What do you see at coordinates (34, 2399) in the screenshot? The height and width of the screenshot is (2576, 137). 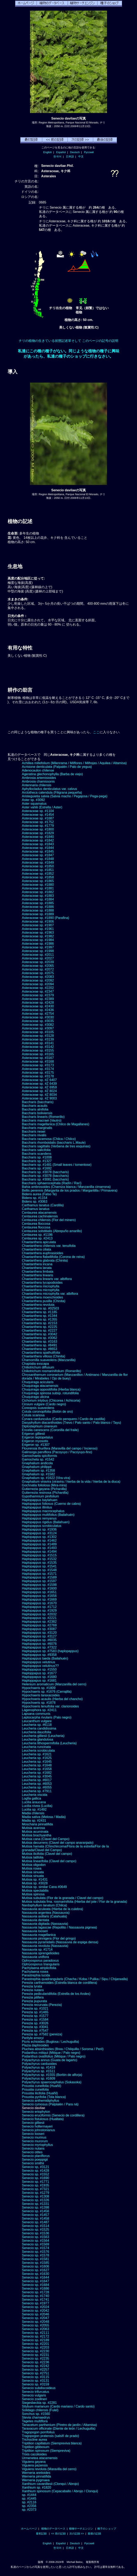 I see `Senecio zoellneri` at bounding box center [34, 2399].